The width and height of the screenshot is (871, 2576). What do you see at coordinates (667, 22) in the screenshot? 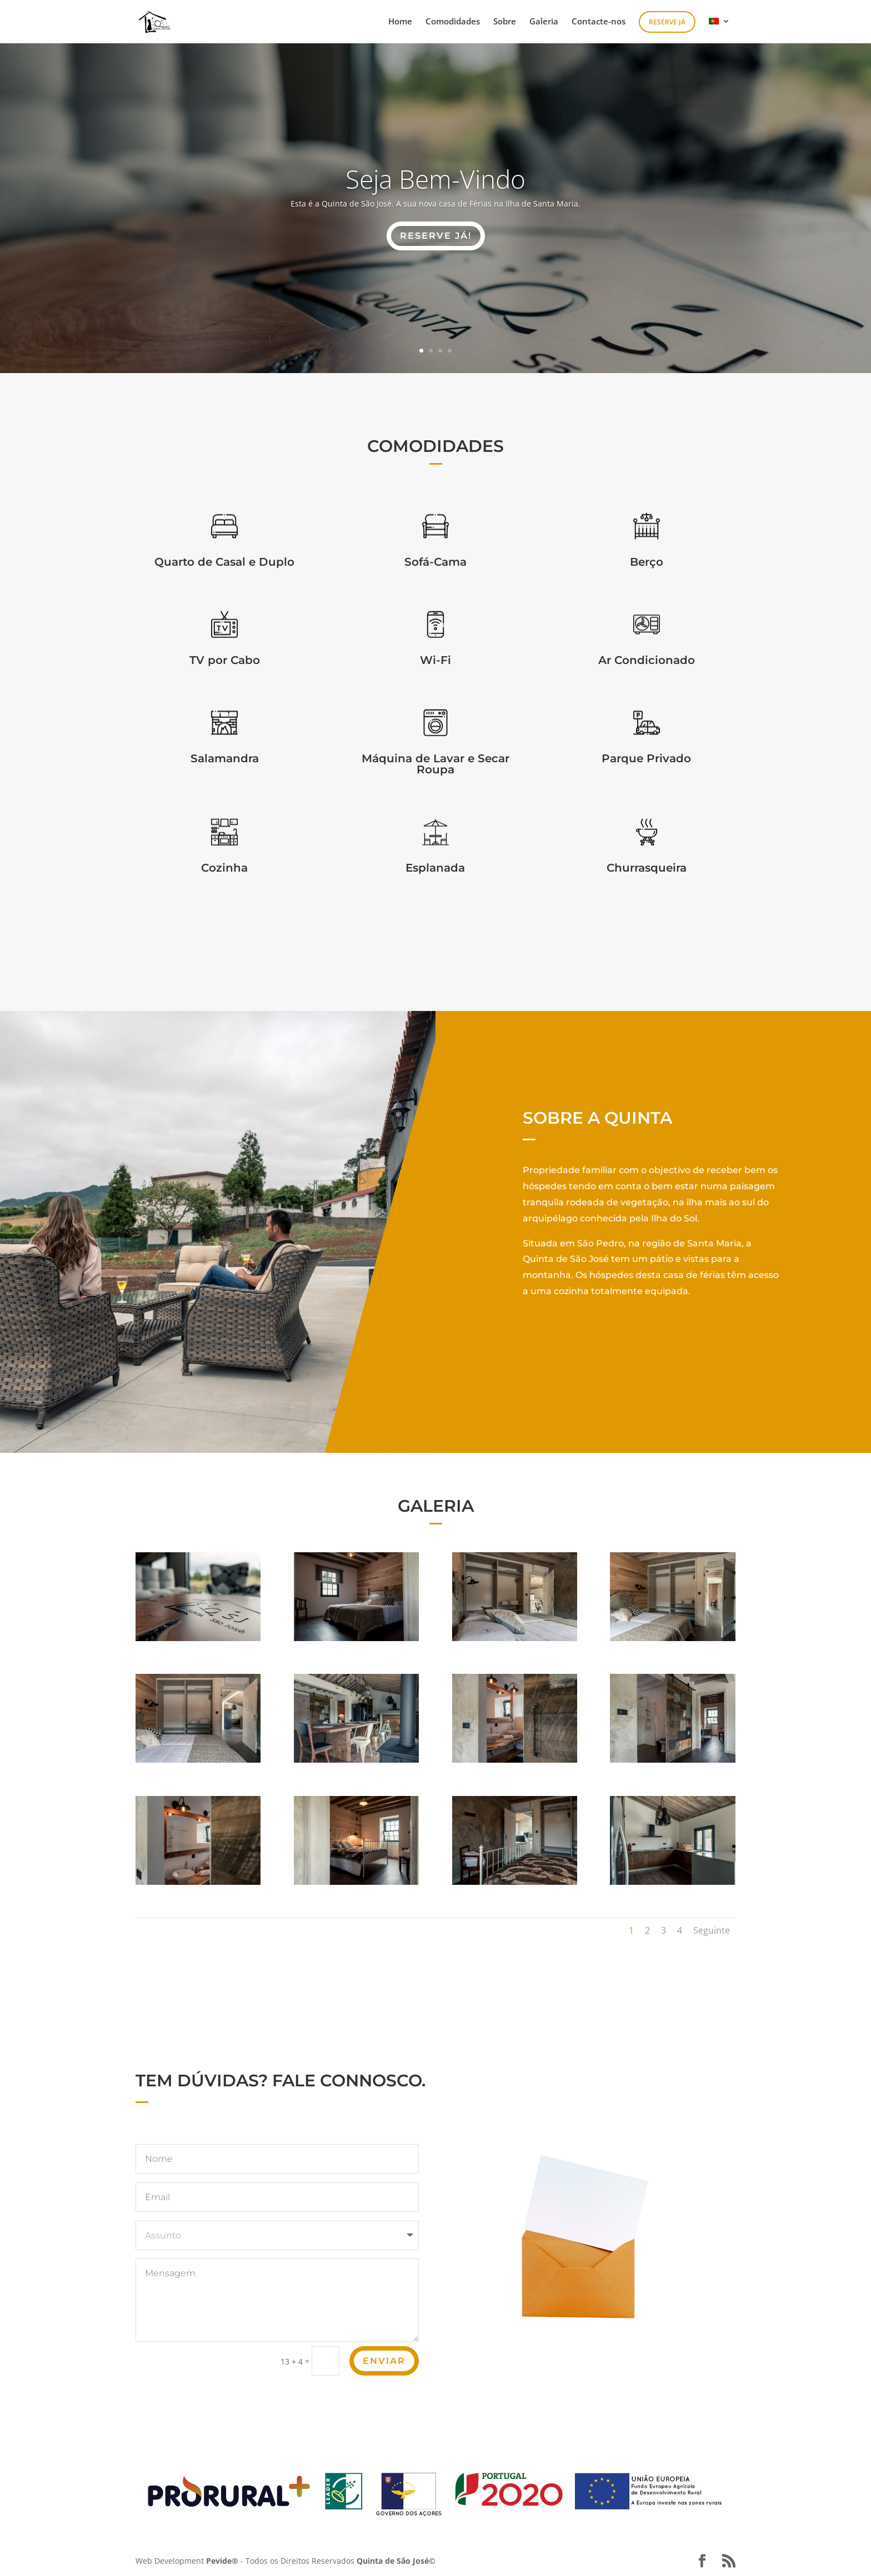
I see `Reserve Já` at bounding box center [667, 22].